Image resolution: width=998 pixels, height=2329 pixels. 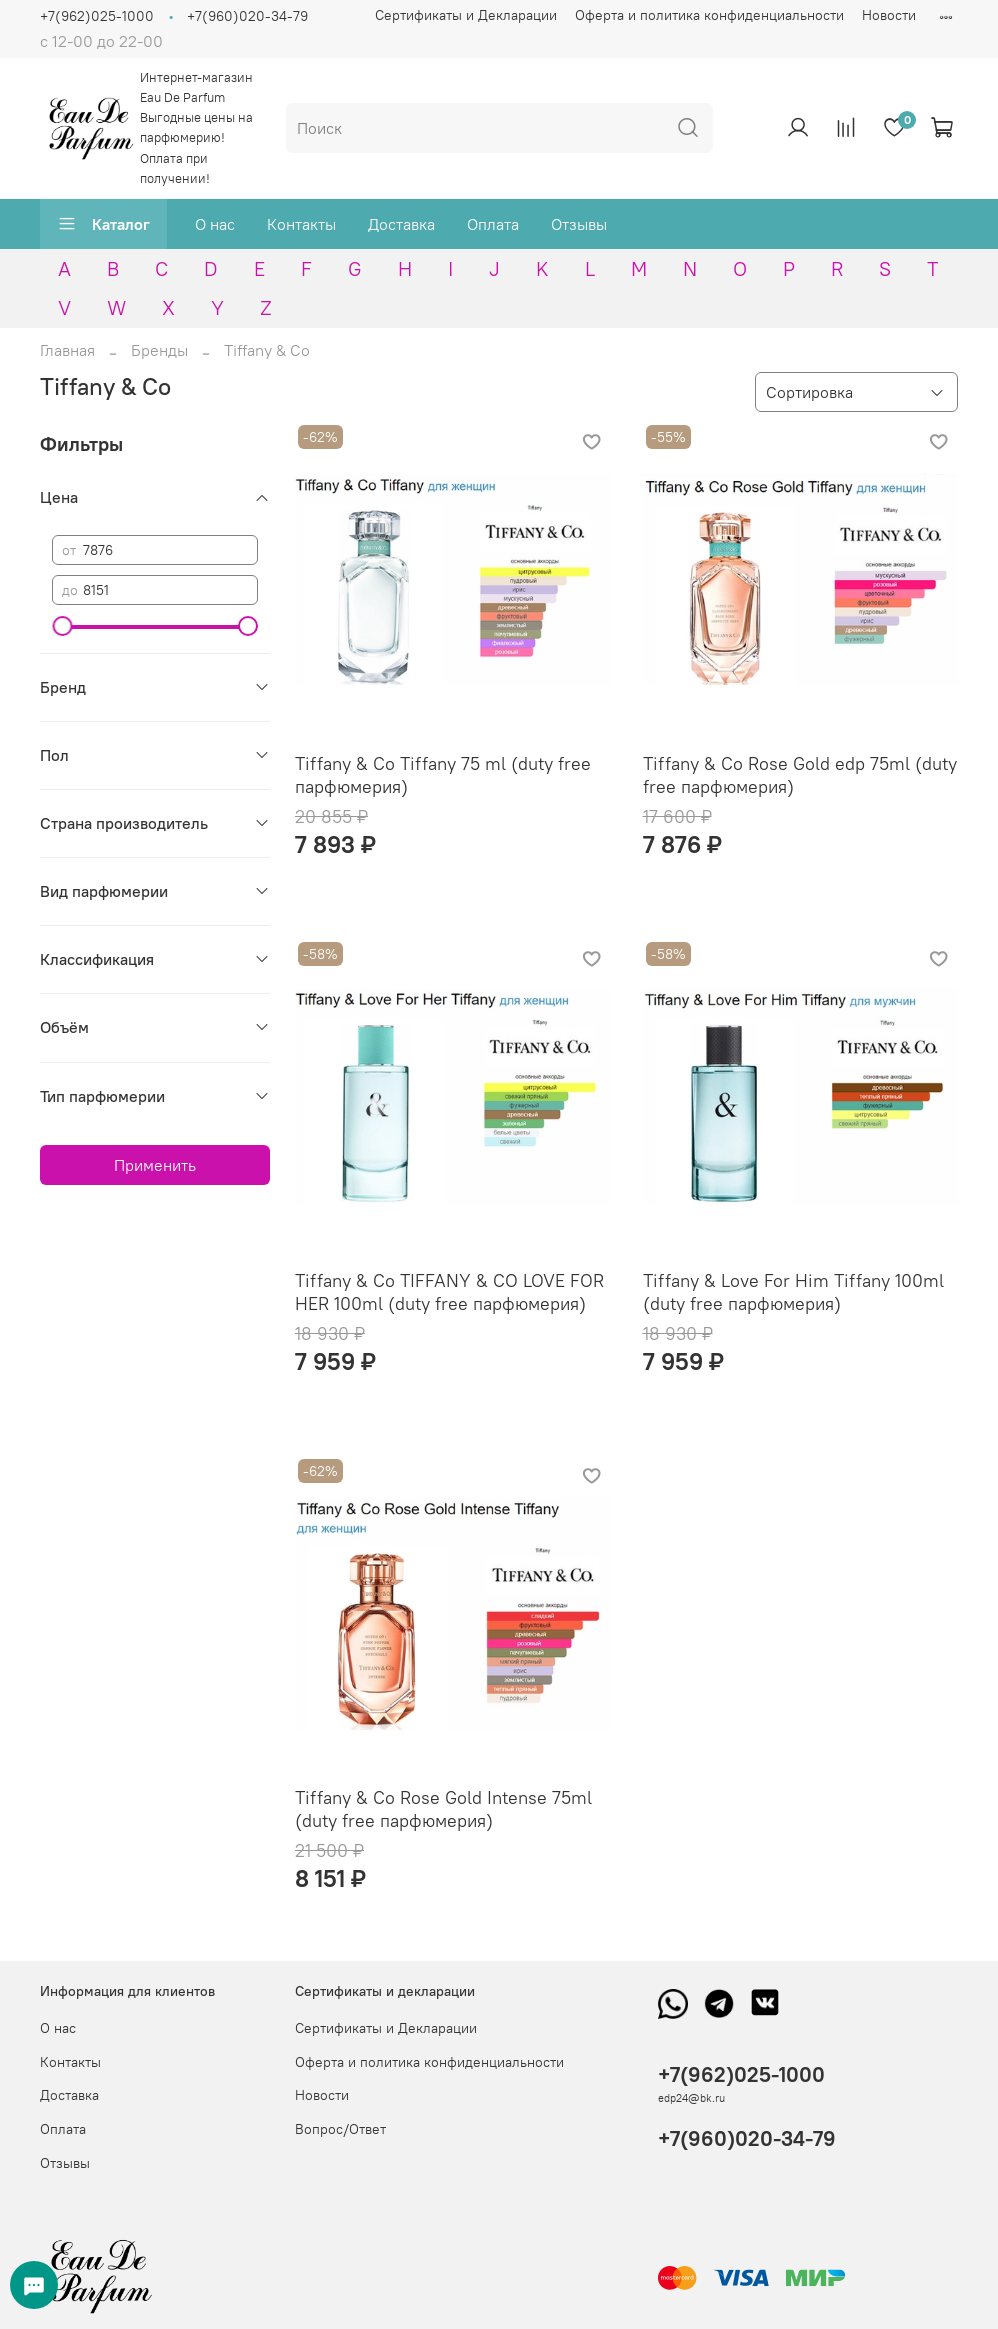 I want to click on Сертификаты и Декларации, so click(x=466, y=15).